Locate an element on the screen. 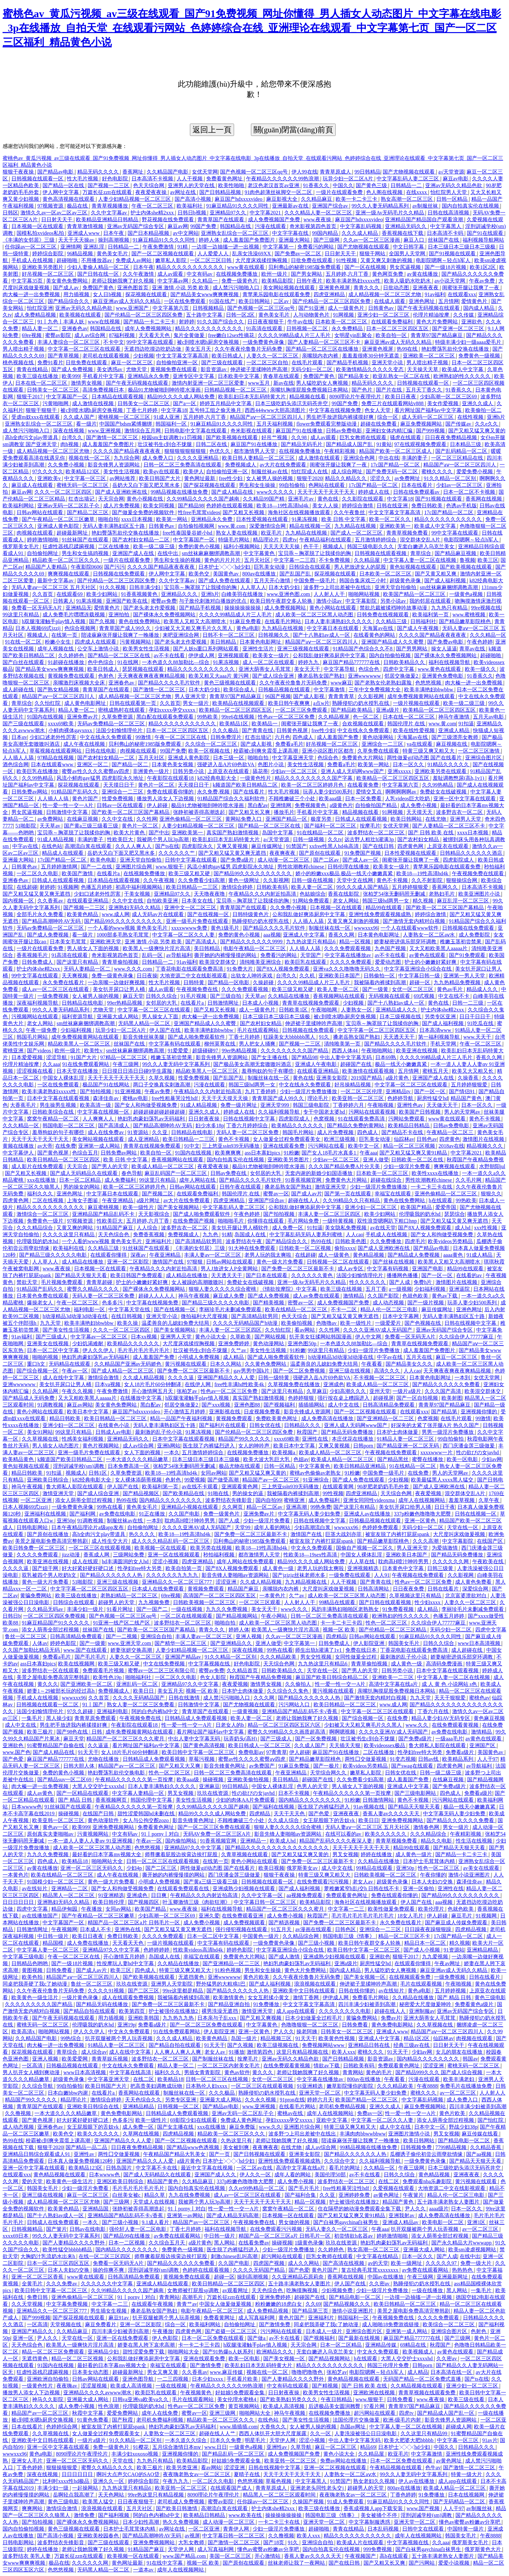 This screenshot has width=509, height=2576. www.久久 is located at coordinates (417, 1725).